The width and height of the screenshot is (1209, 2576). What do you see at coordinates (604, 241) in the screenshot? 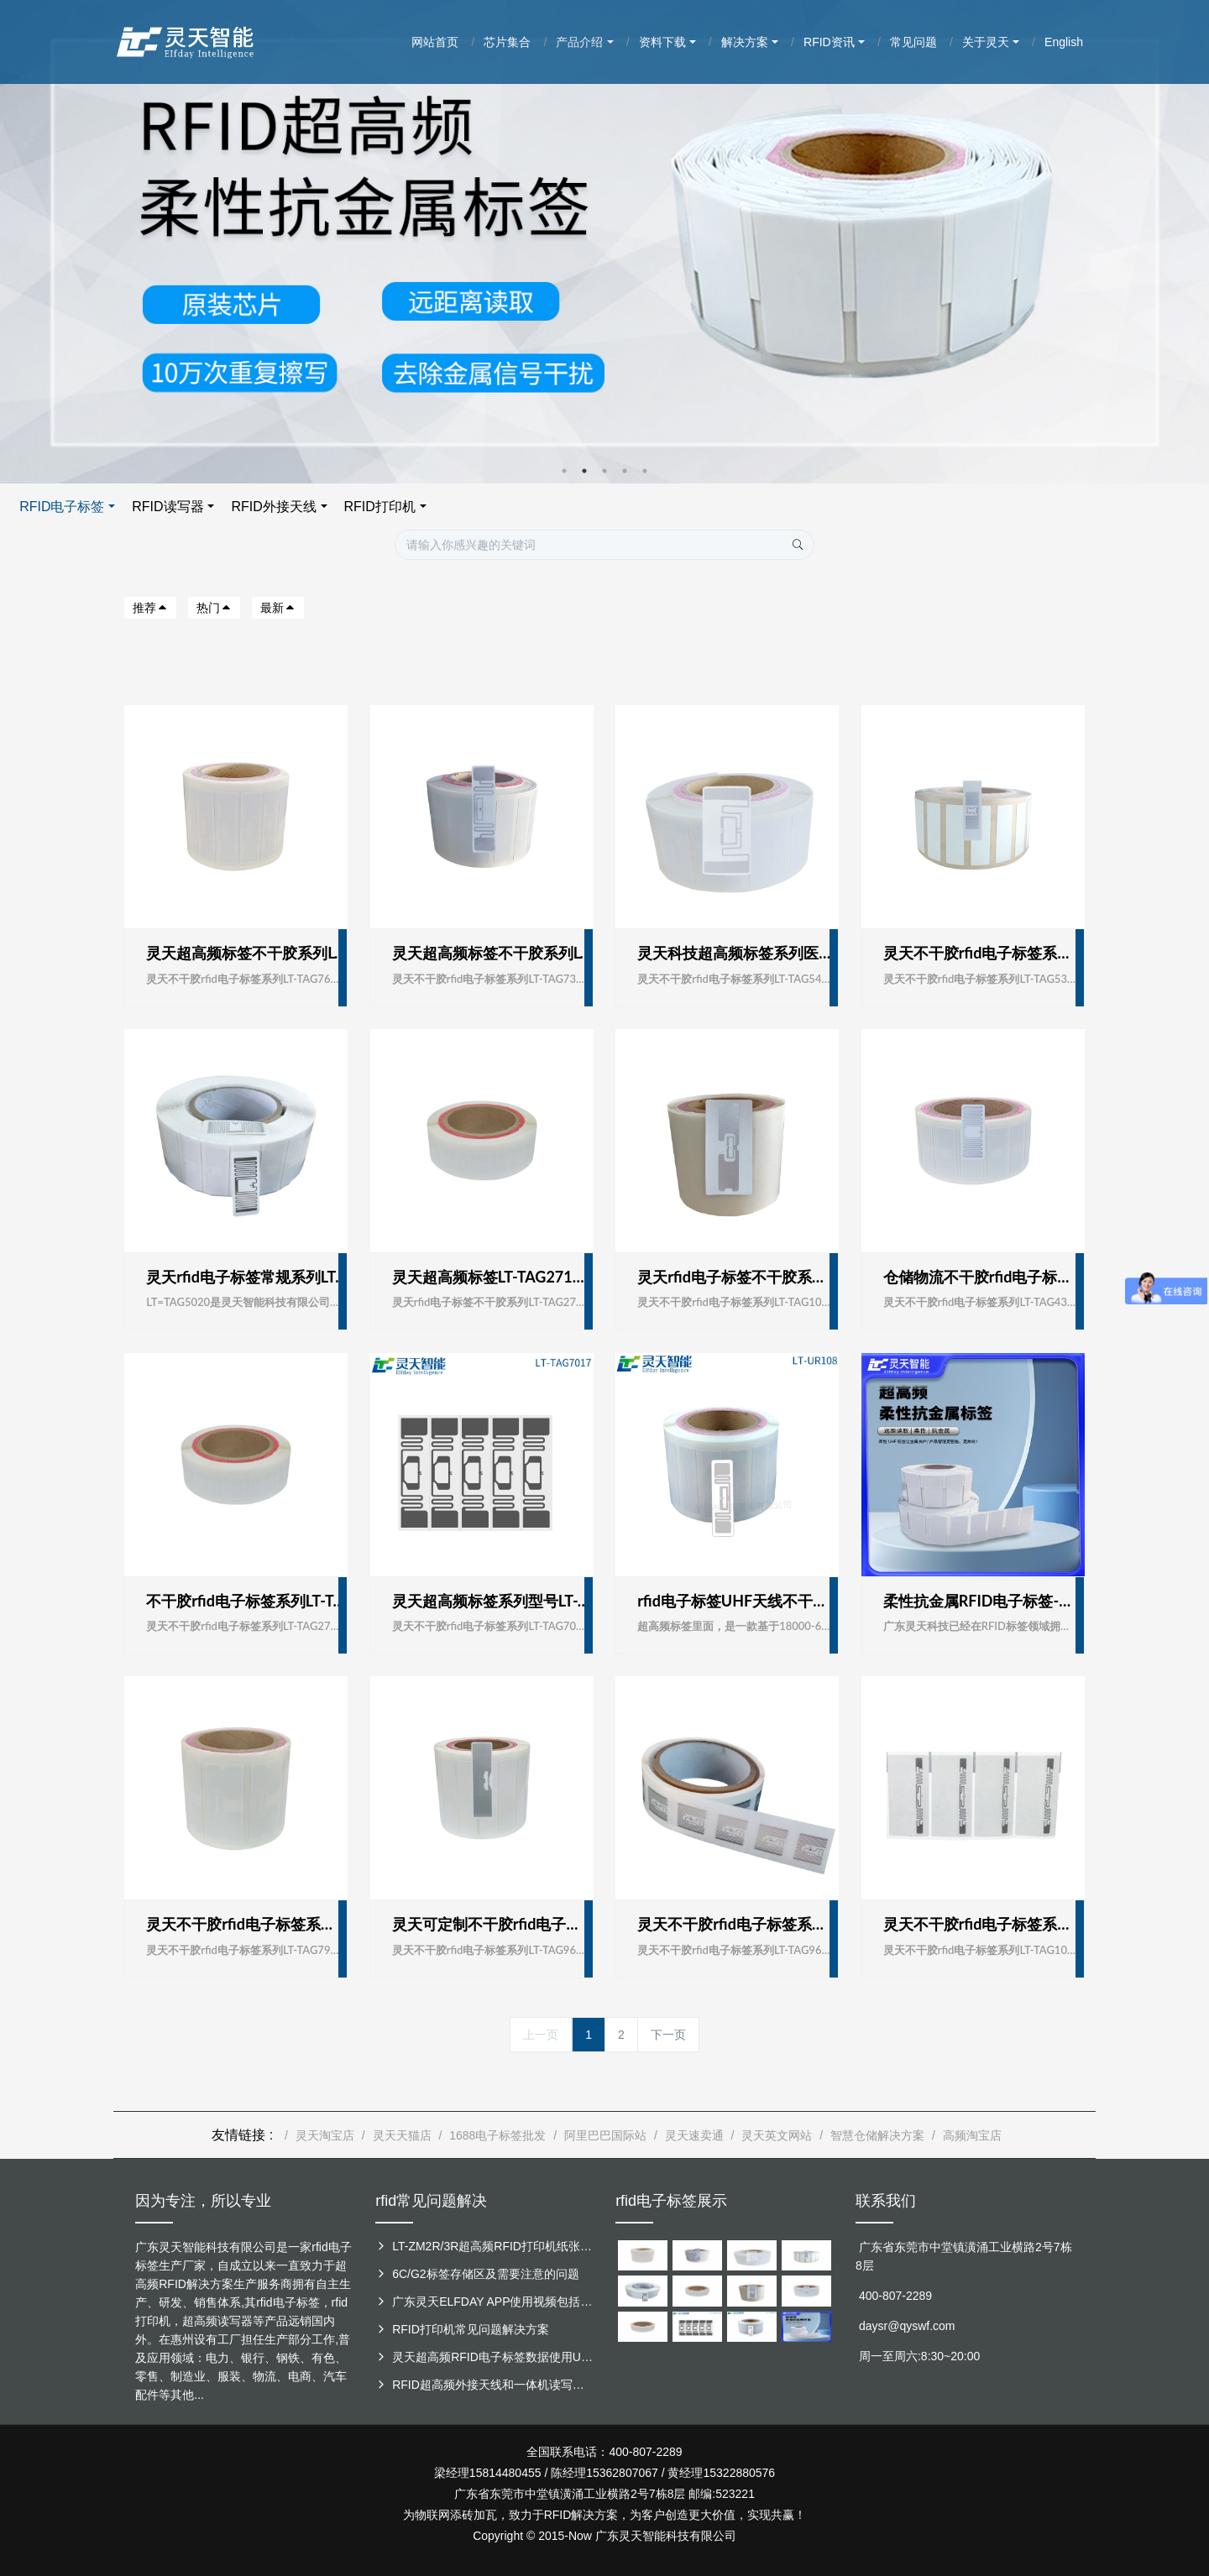
I see `[option]` at bounding box center [604, 241].